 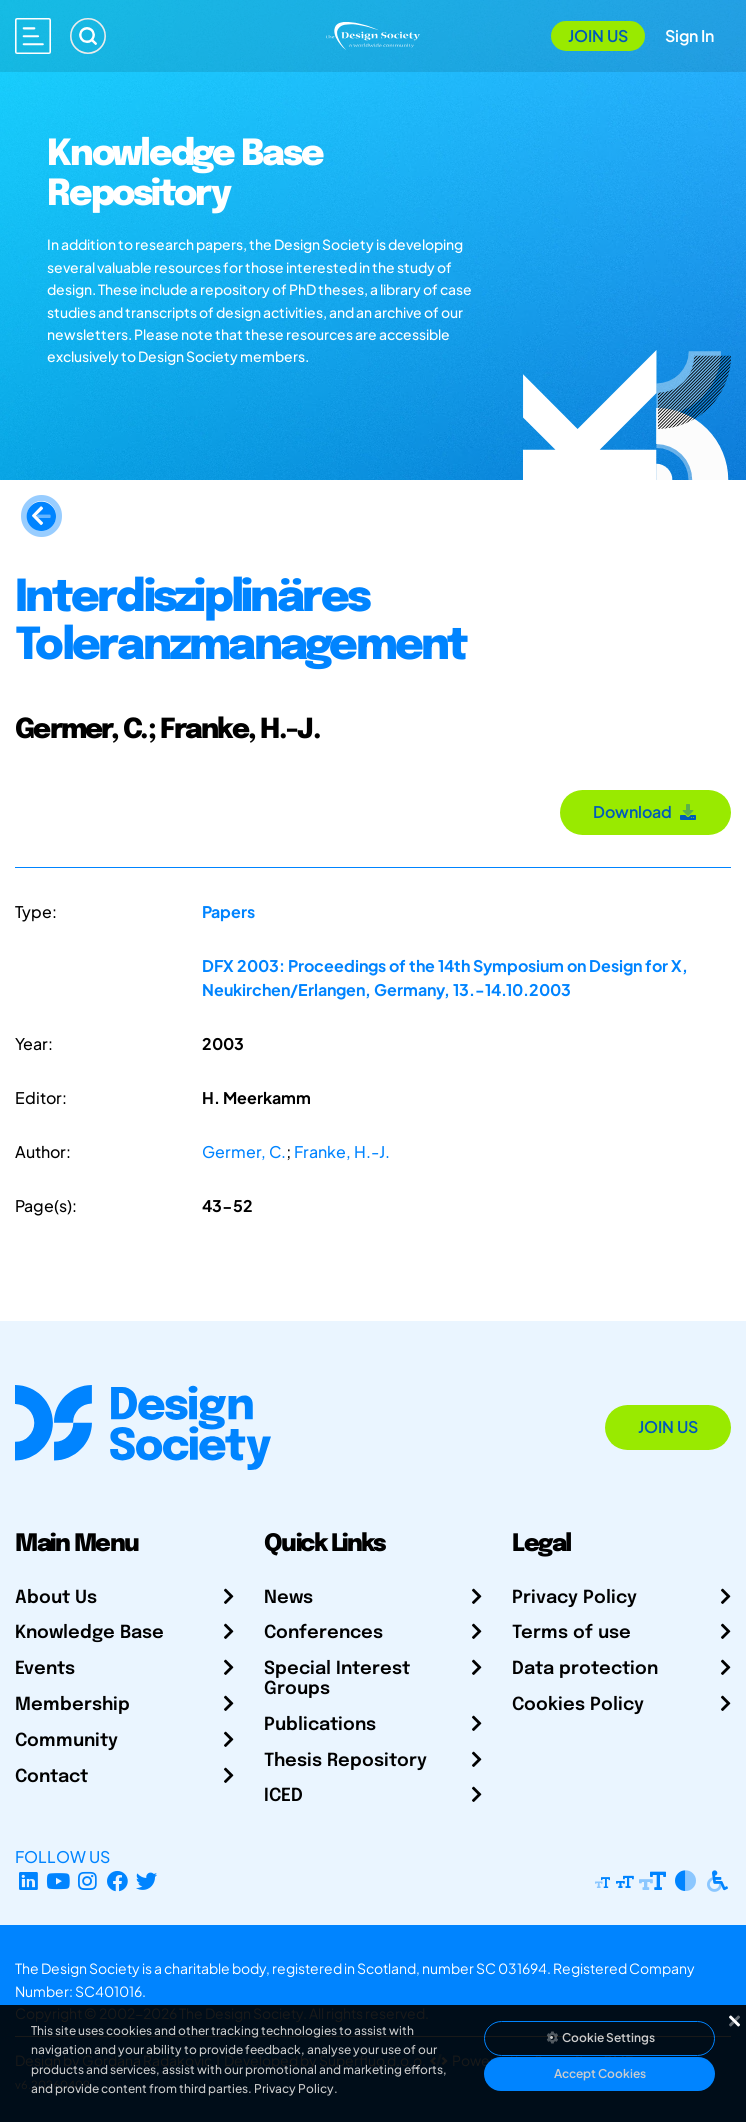 I want to click on [LinkedIn Page], so click(x=28, y=1880).